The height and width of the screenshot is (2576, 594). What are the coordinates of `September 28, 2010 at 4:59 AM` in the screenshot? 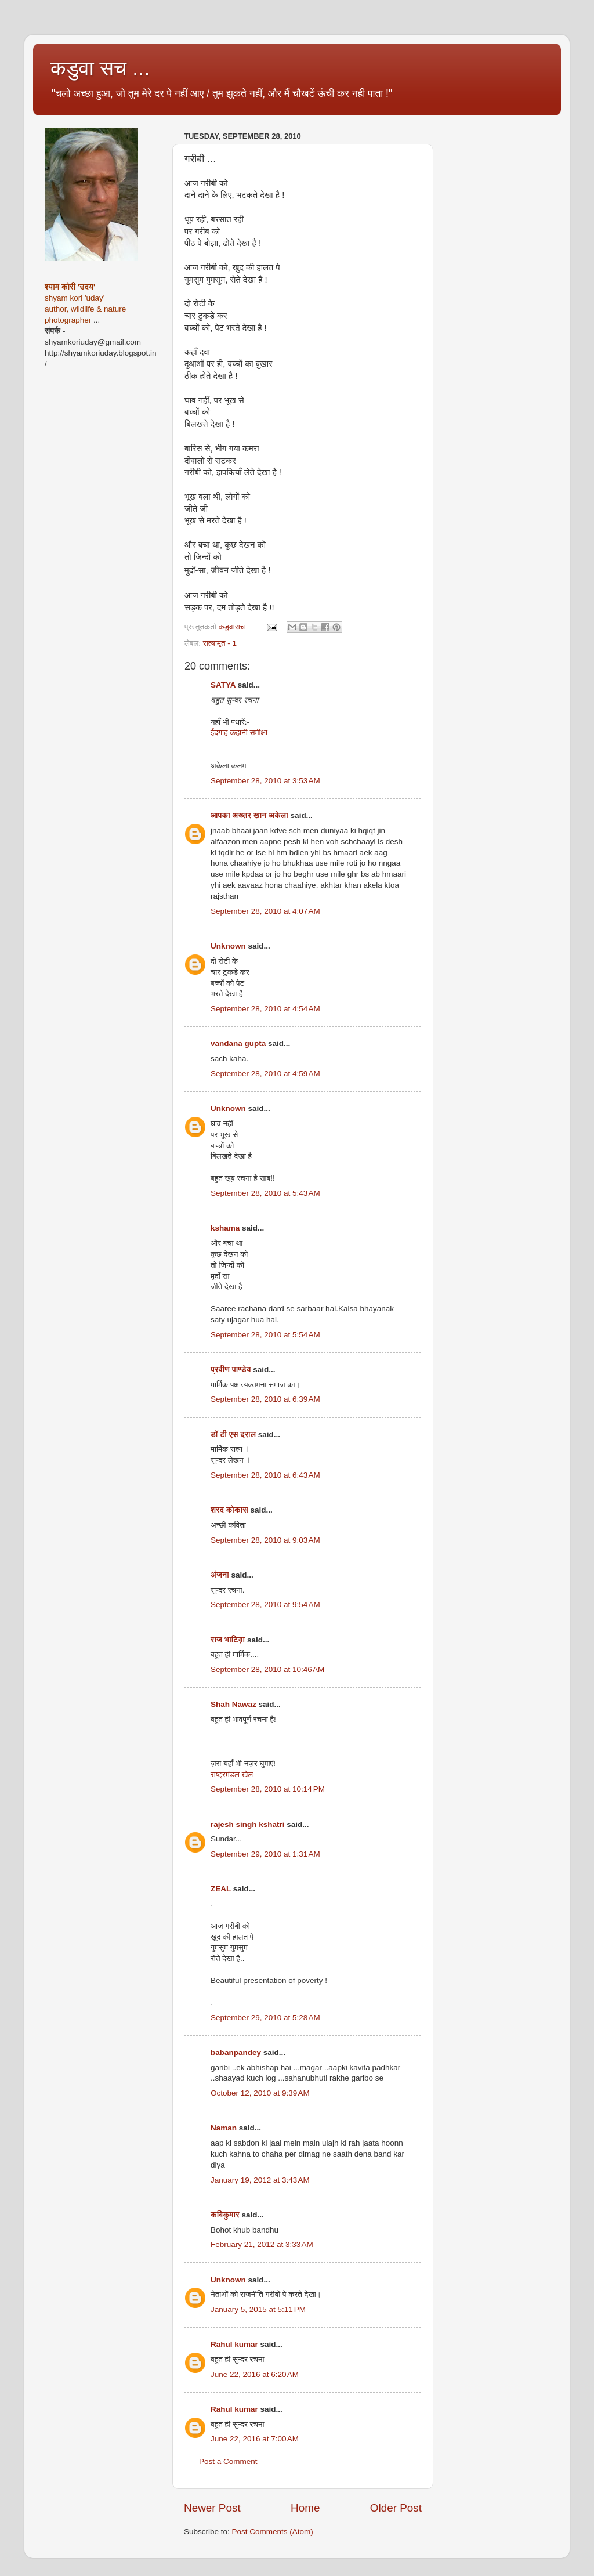 It's located at (265, 1073).